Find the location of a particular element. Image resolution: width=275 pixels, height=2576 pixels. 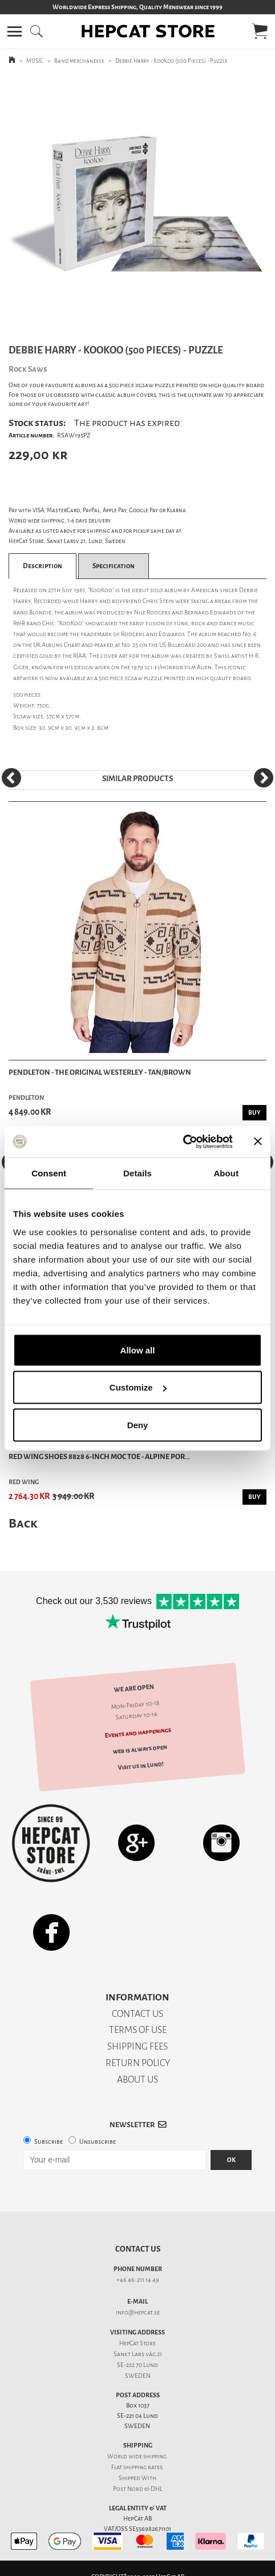

+46 46-211 14 49 is located at coordinates (137, 2280).